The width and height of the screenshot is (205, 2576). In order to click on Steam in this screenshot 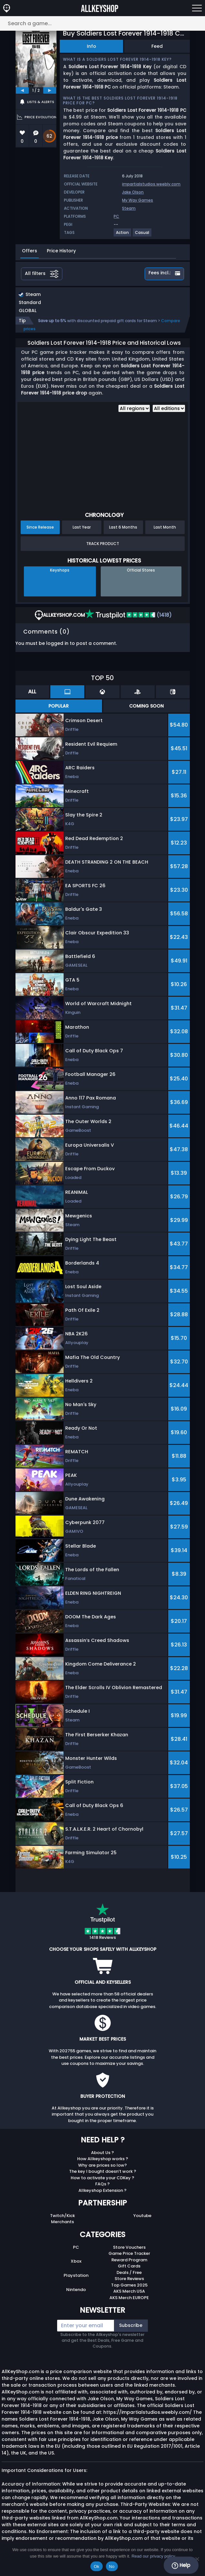, I will do `click(129, 208)`.